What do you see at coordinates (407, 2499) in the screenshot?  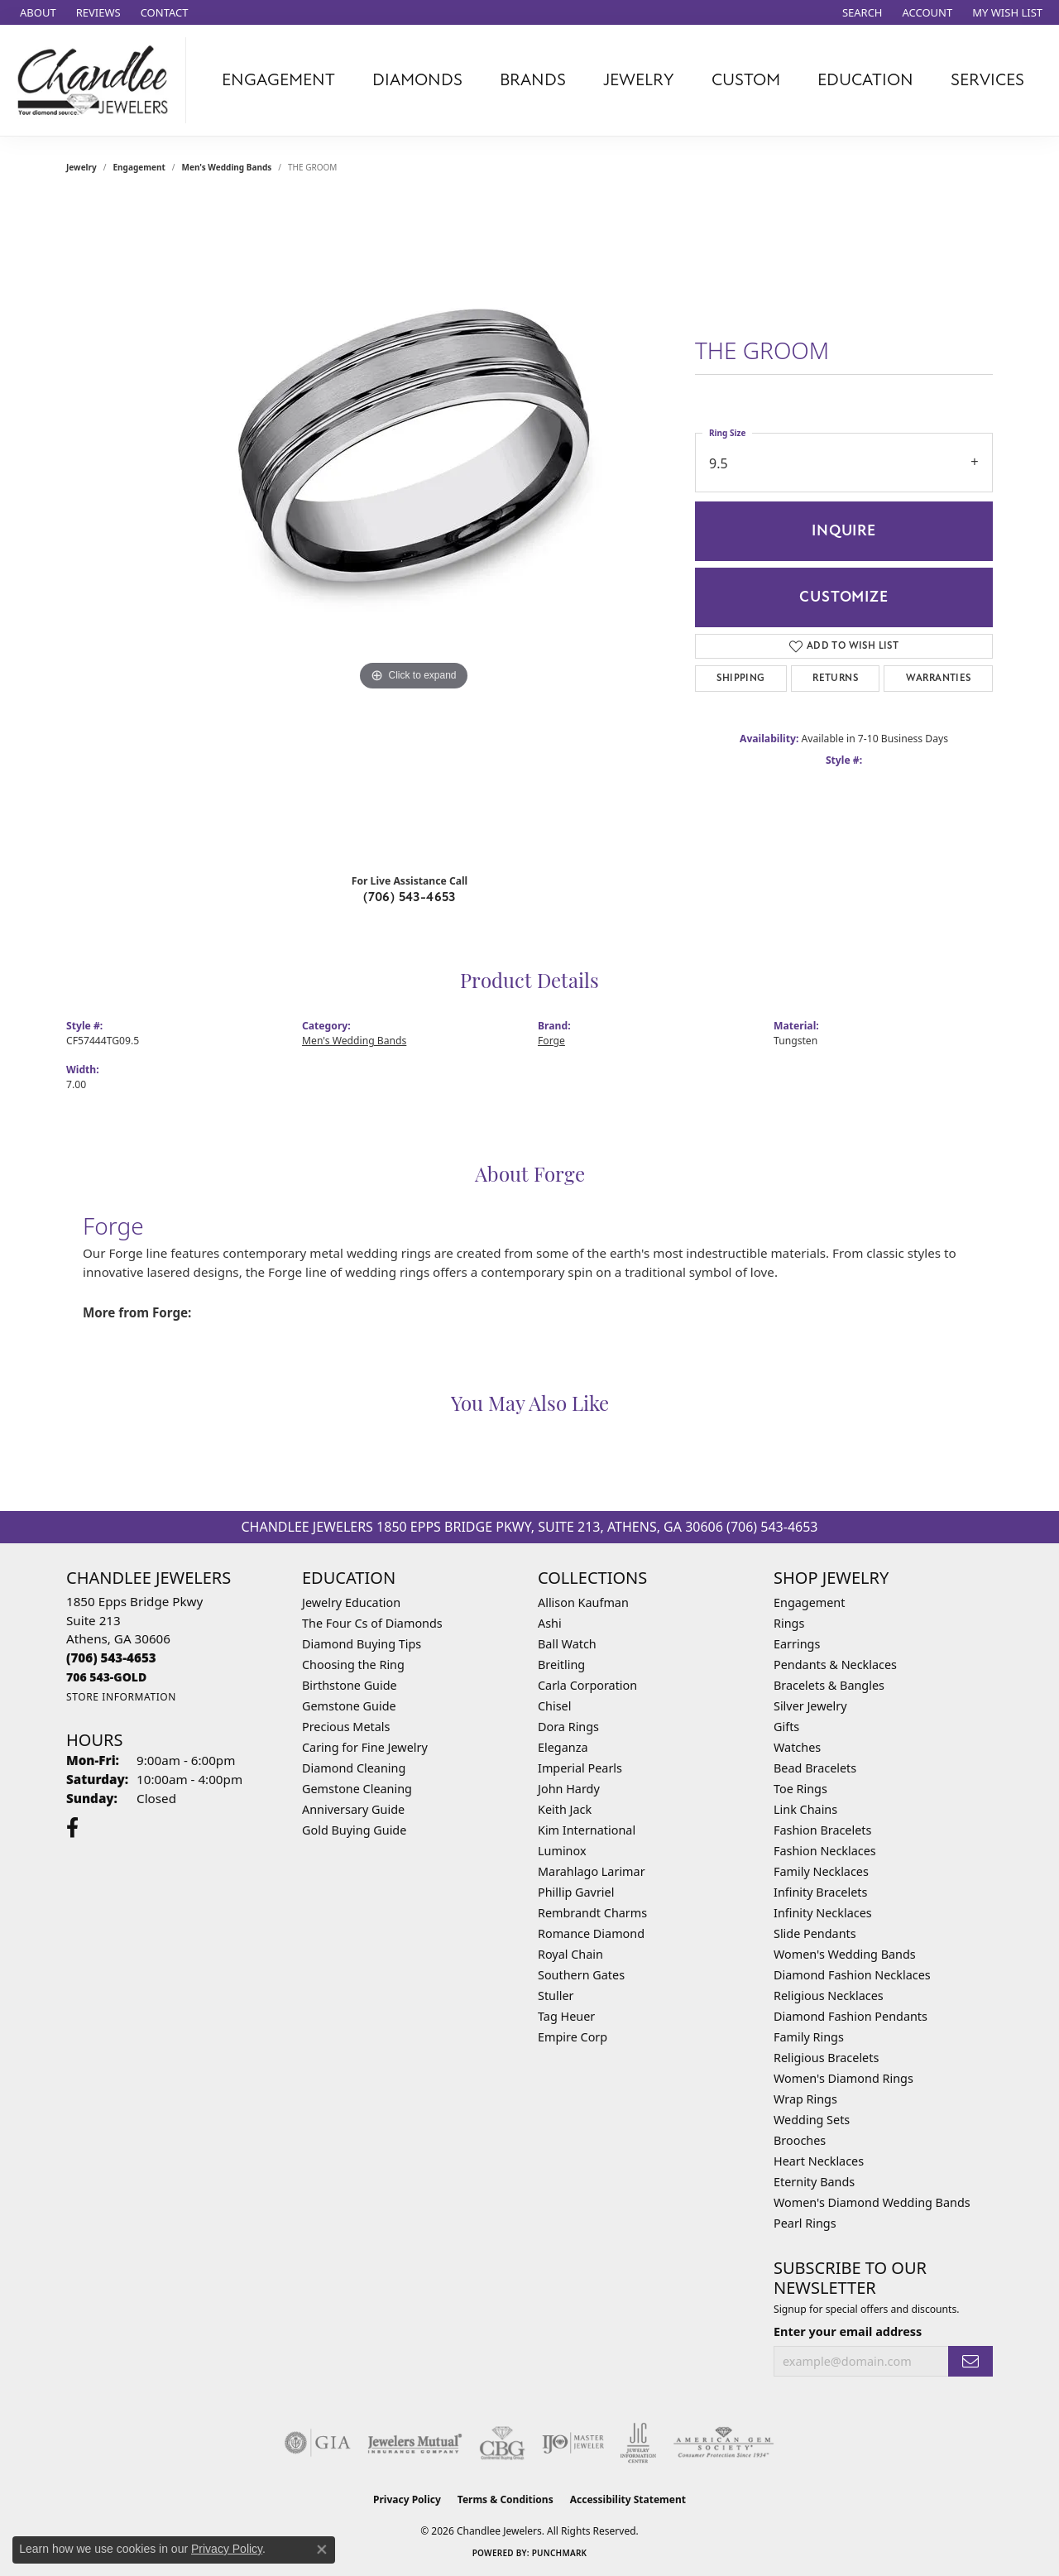 I see `Privacy Policy` at bounding box center [407, 2499].